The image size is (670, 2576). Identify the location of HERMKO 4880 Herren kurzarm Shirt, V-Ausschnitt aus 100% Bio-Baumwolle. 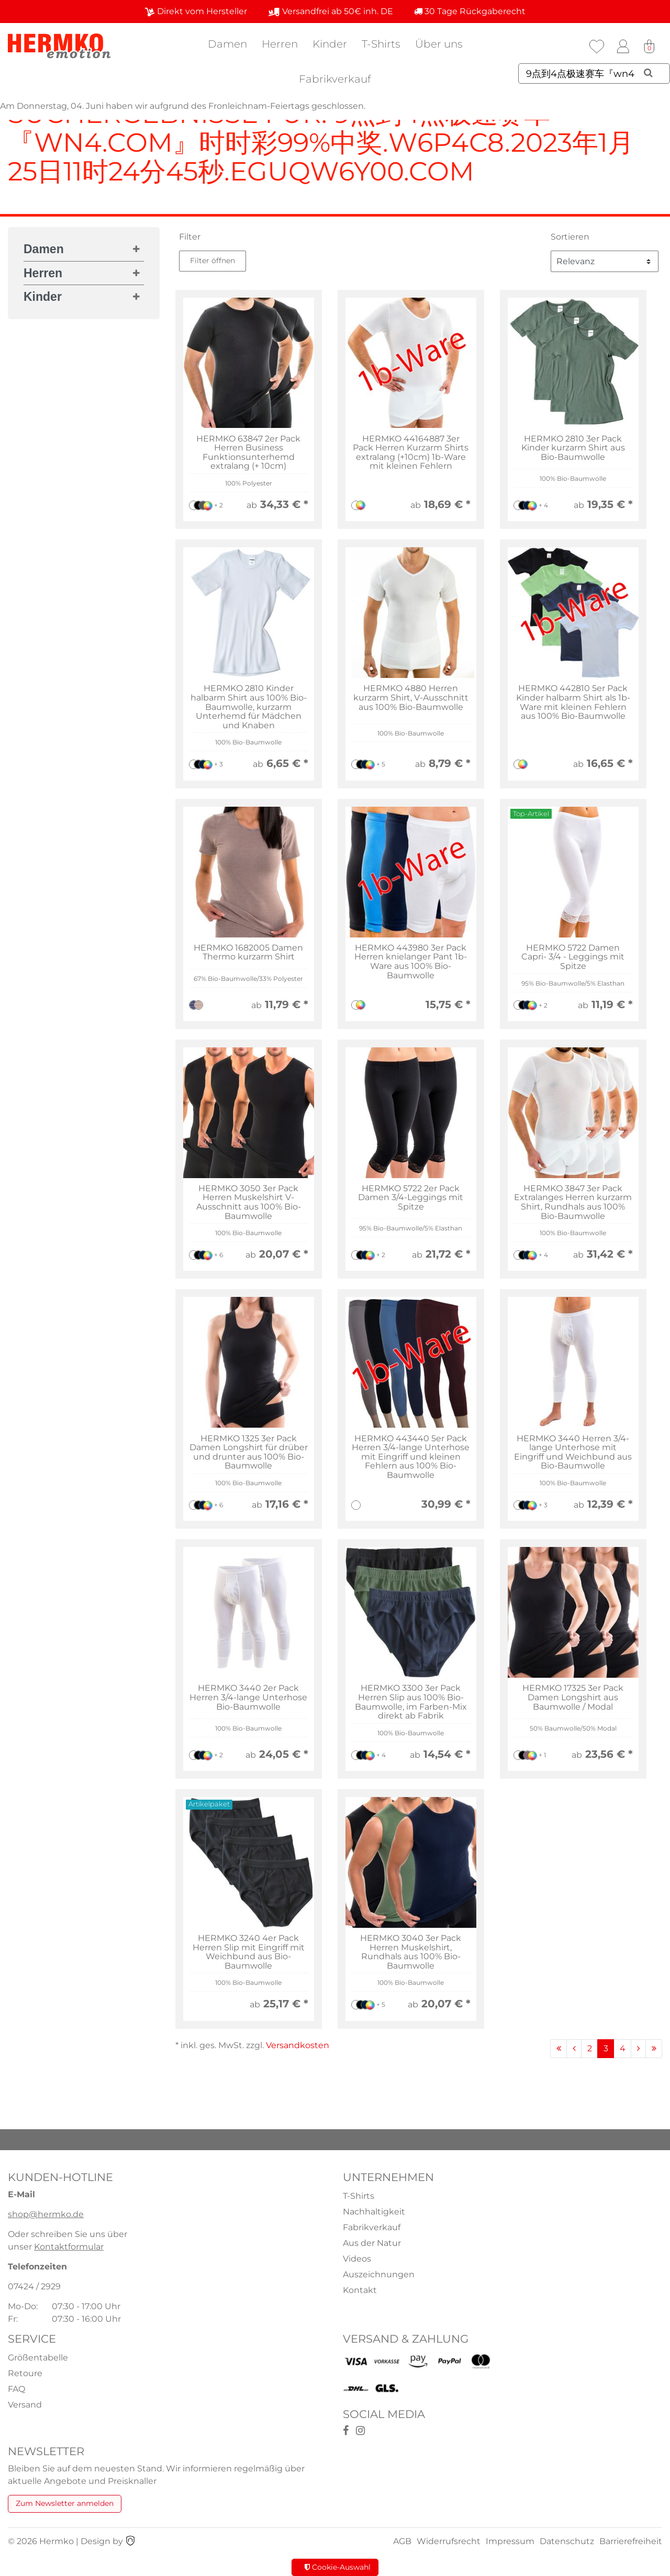
(410, 697).